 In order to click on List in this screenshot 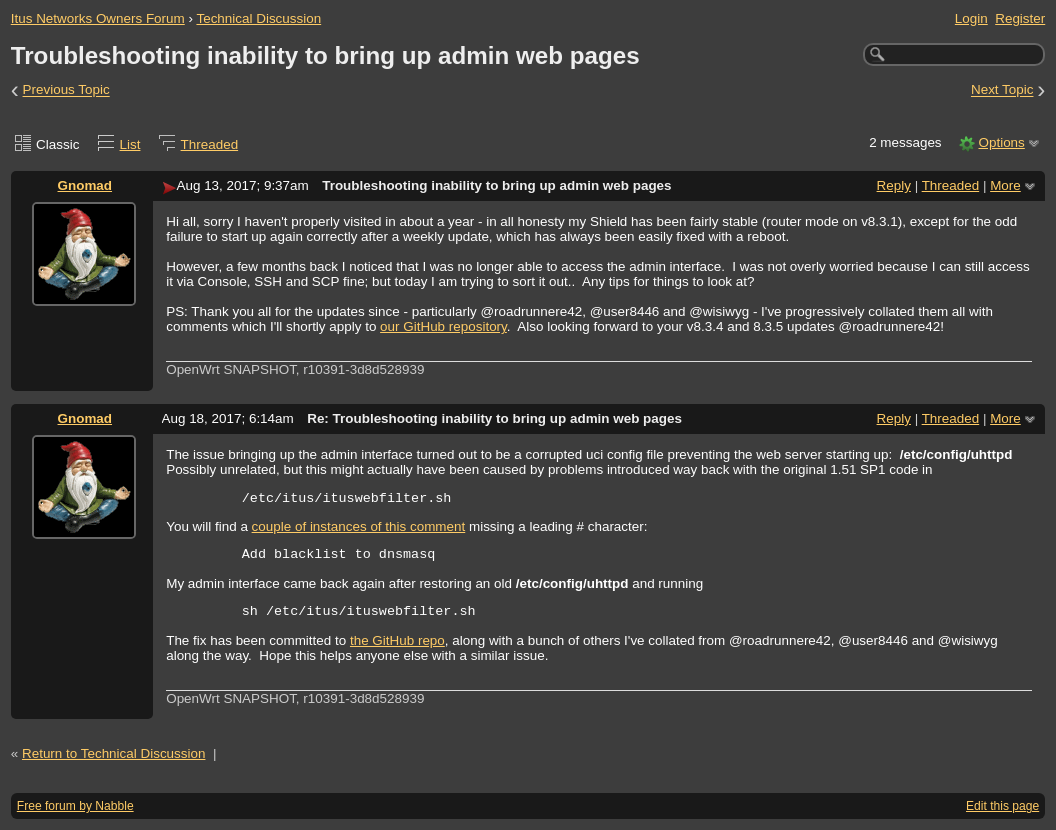, I will do `click(130, 144)`.